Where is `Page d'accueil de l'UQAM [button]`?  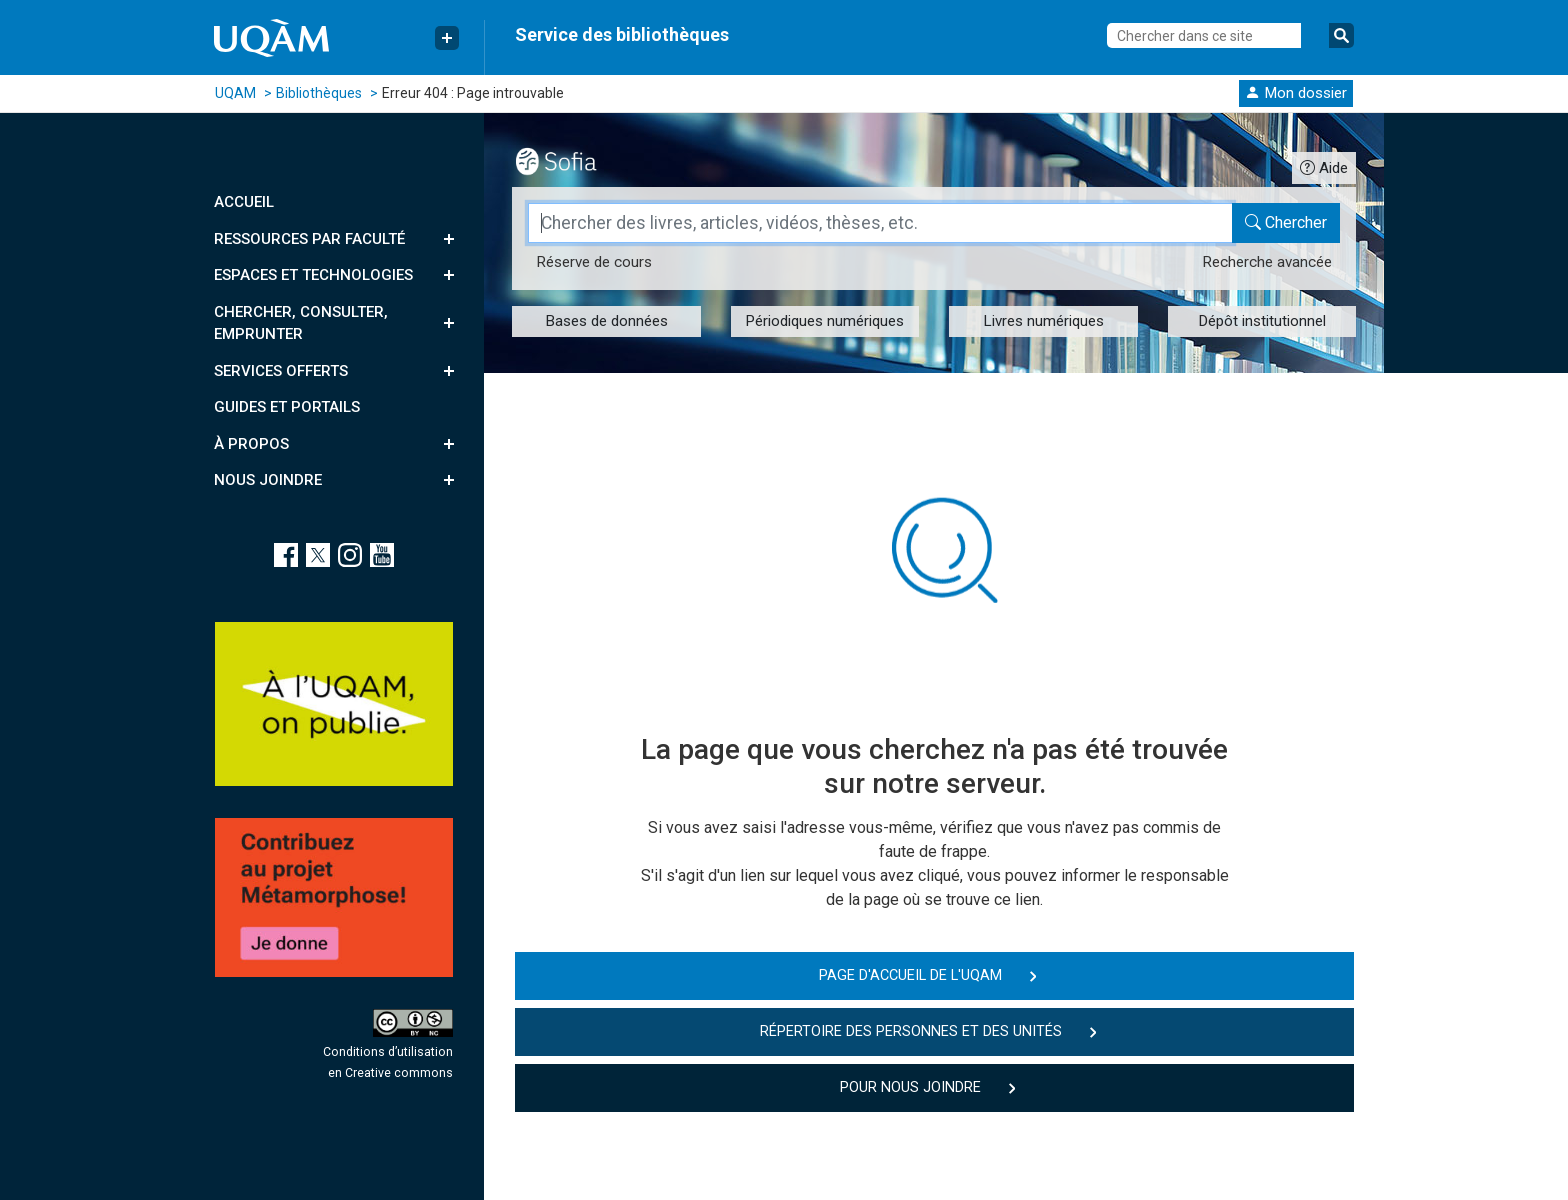 Page d'accueil de l'UQAM [button] is located at coordinates (910, 975).